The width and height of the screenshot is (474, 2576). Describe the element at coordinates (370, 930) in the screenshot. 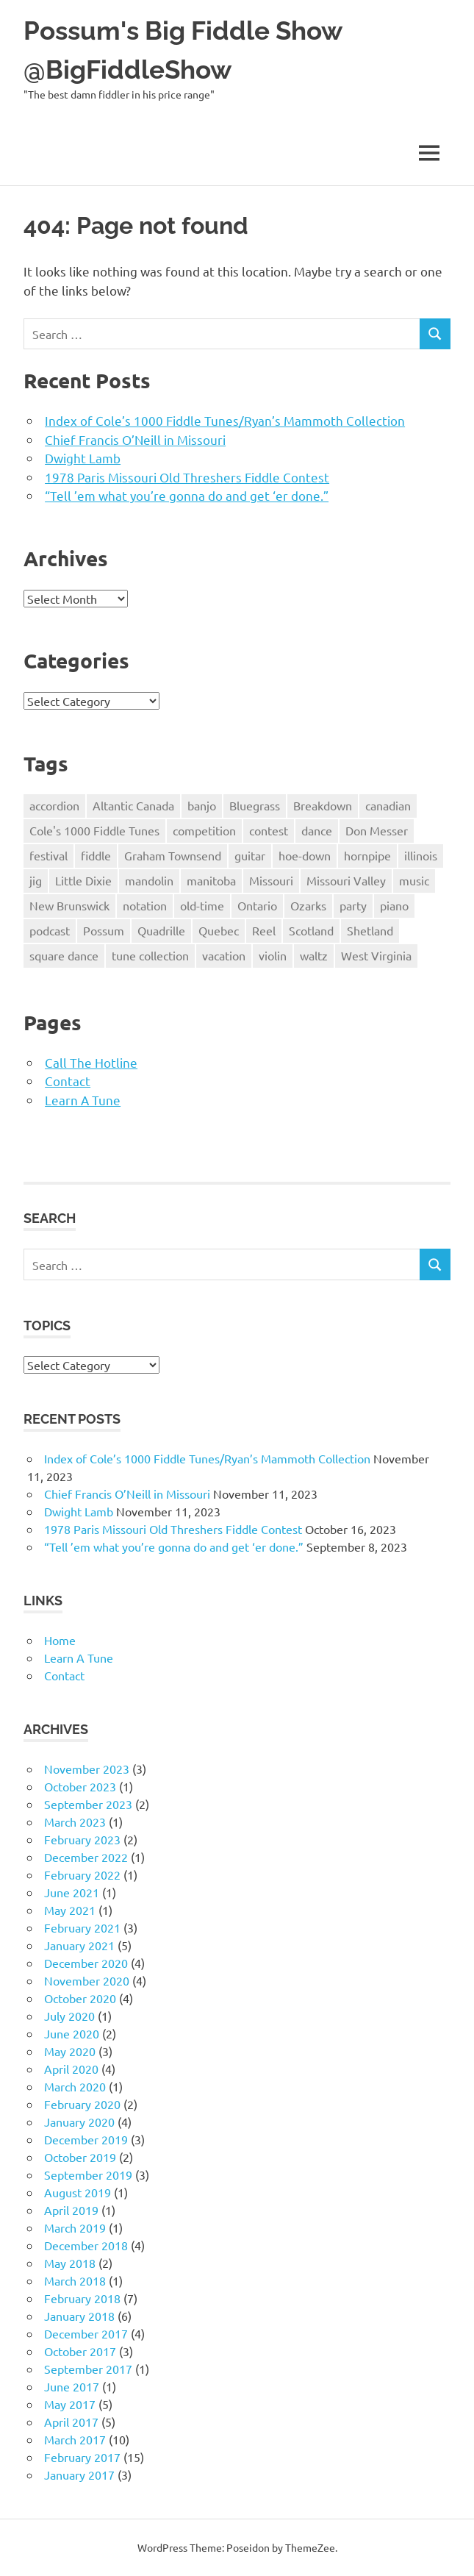

I see `Shetland [Shetland (3 items)]` at that location.